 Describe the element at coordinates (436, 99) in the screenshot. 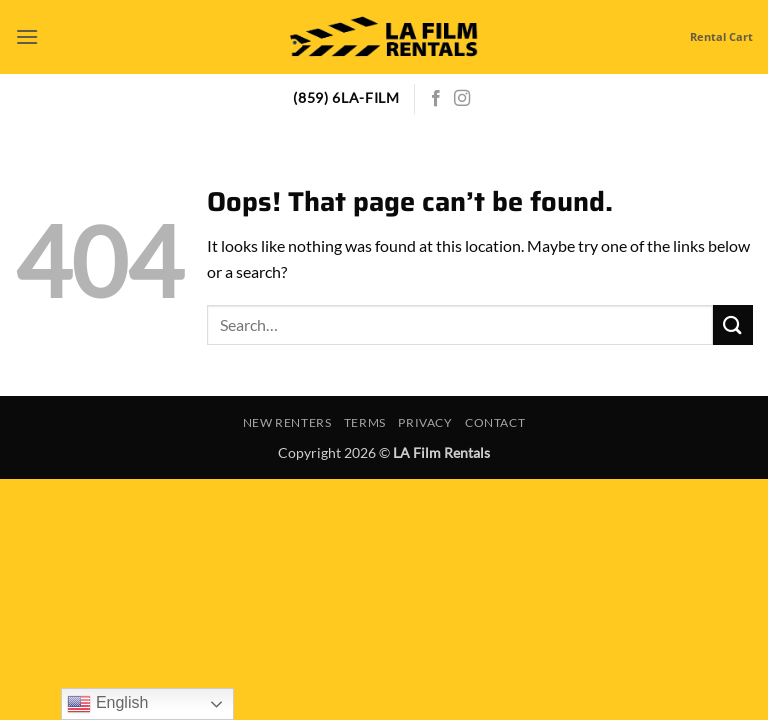

I see `[Follow on Facebook]` at that location.